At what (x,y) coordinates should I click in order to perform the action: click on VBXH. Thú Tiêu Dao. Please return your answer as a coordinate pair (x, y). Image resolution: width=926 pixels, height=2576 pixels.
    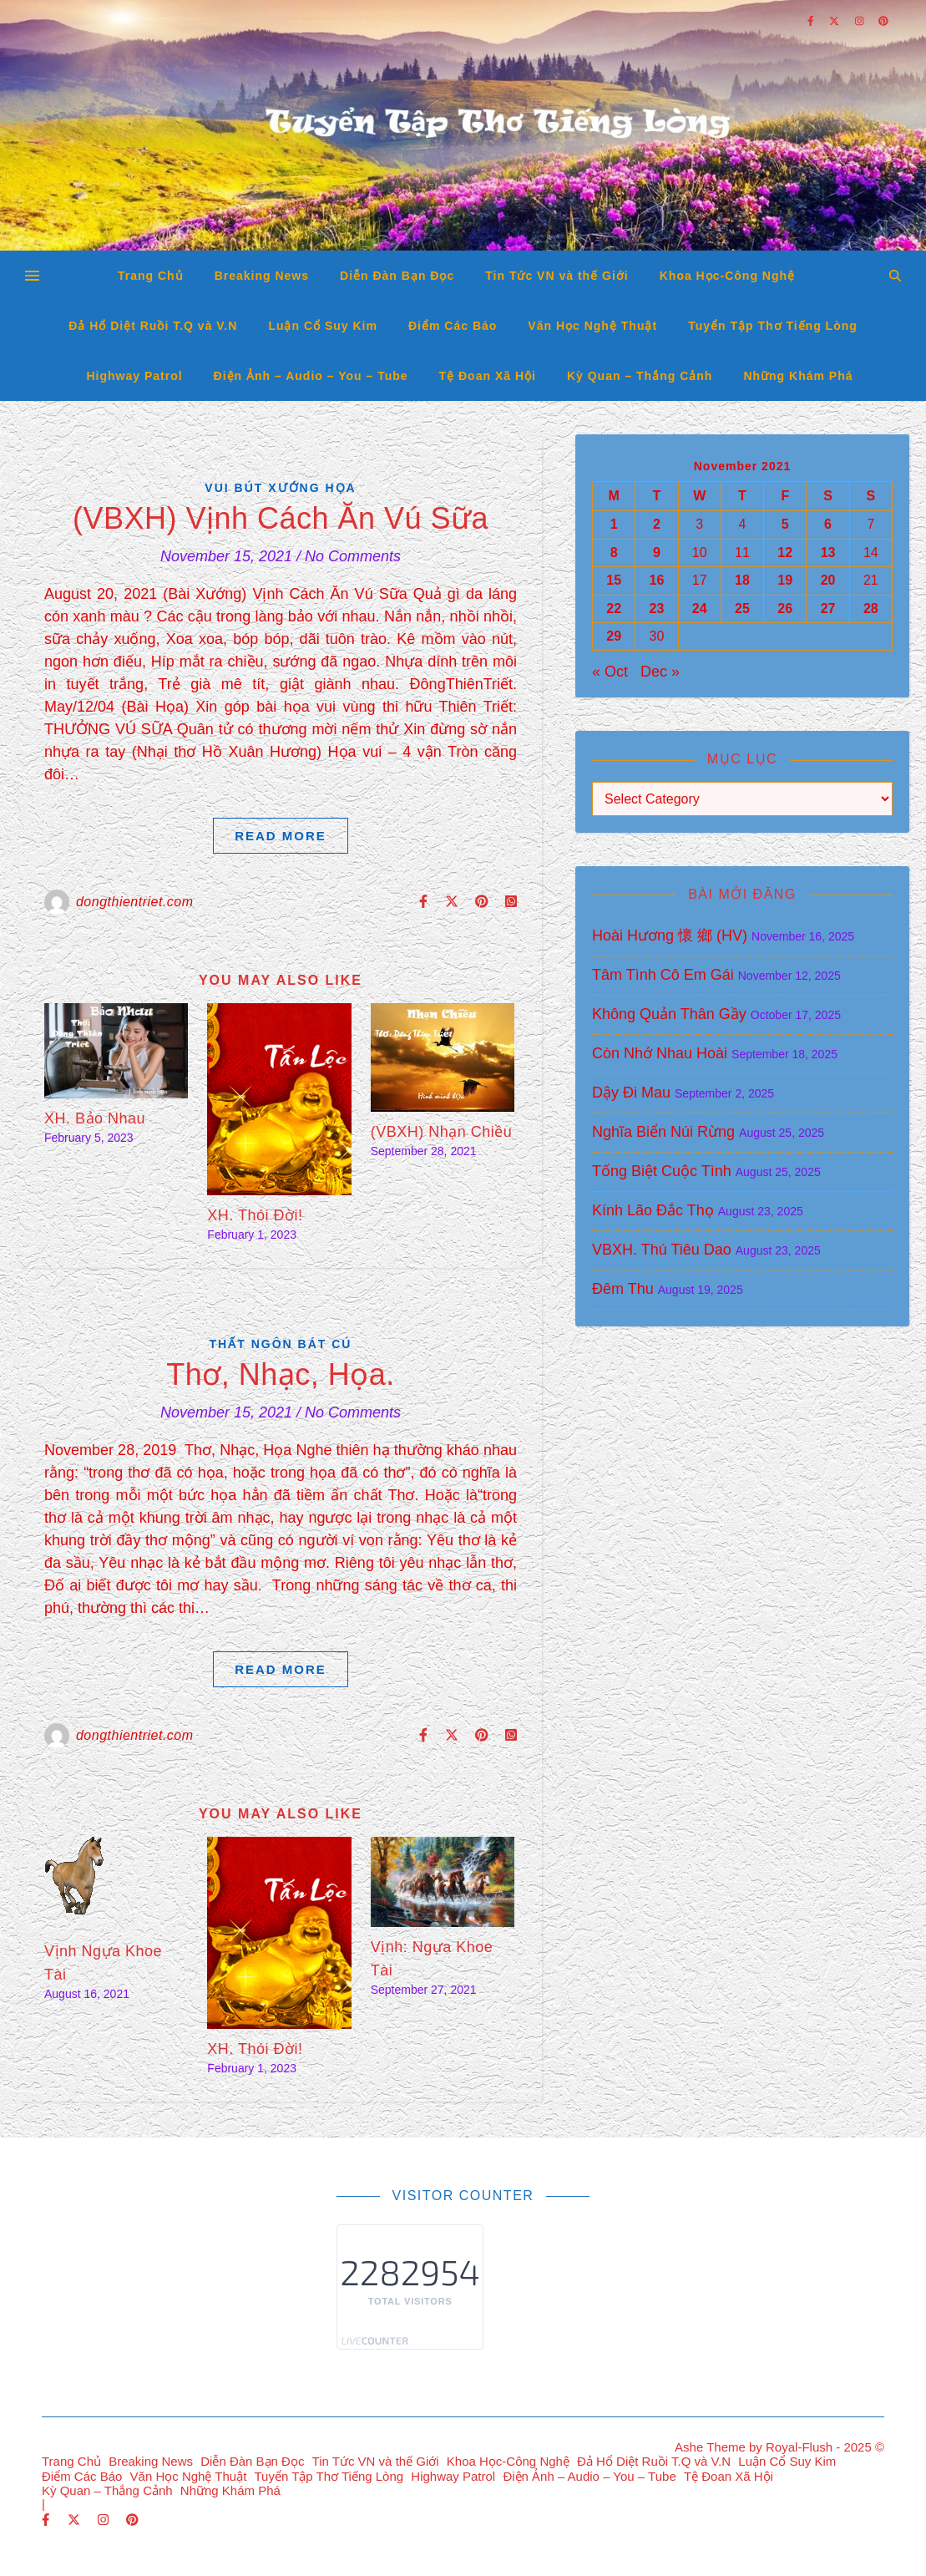
    Looking at the image, I should click on (661, 1249).